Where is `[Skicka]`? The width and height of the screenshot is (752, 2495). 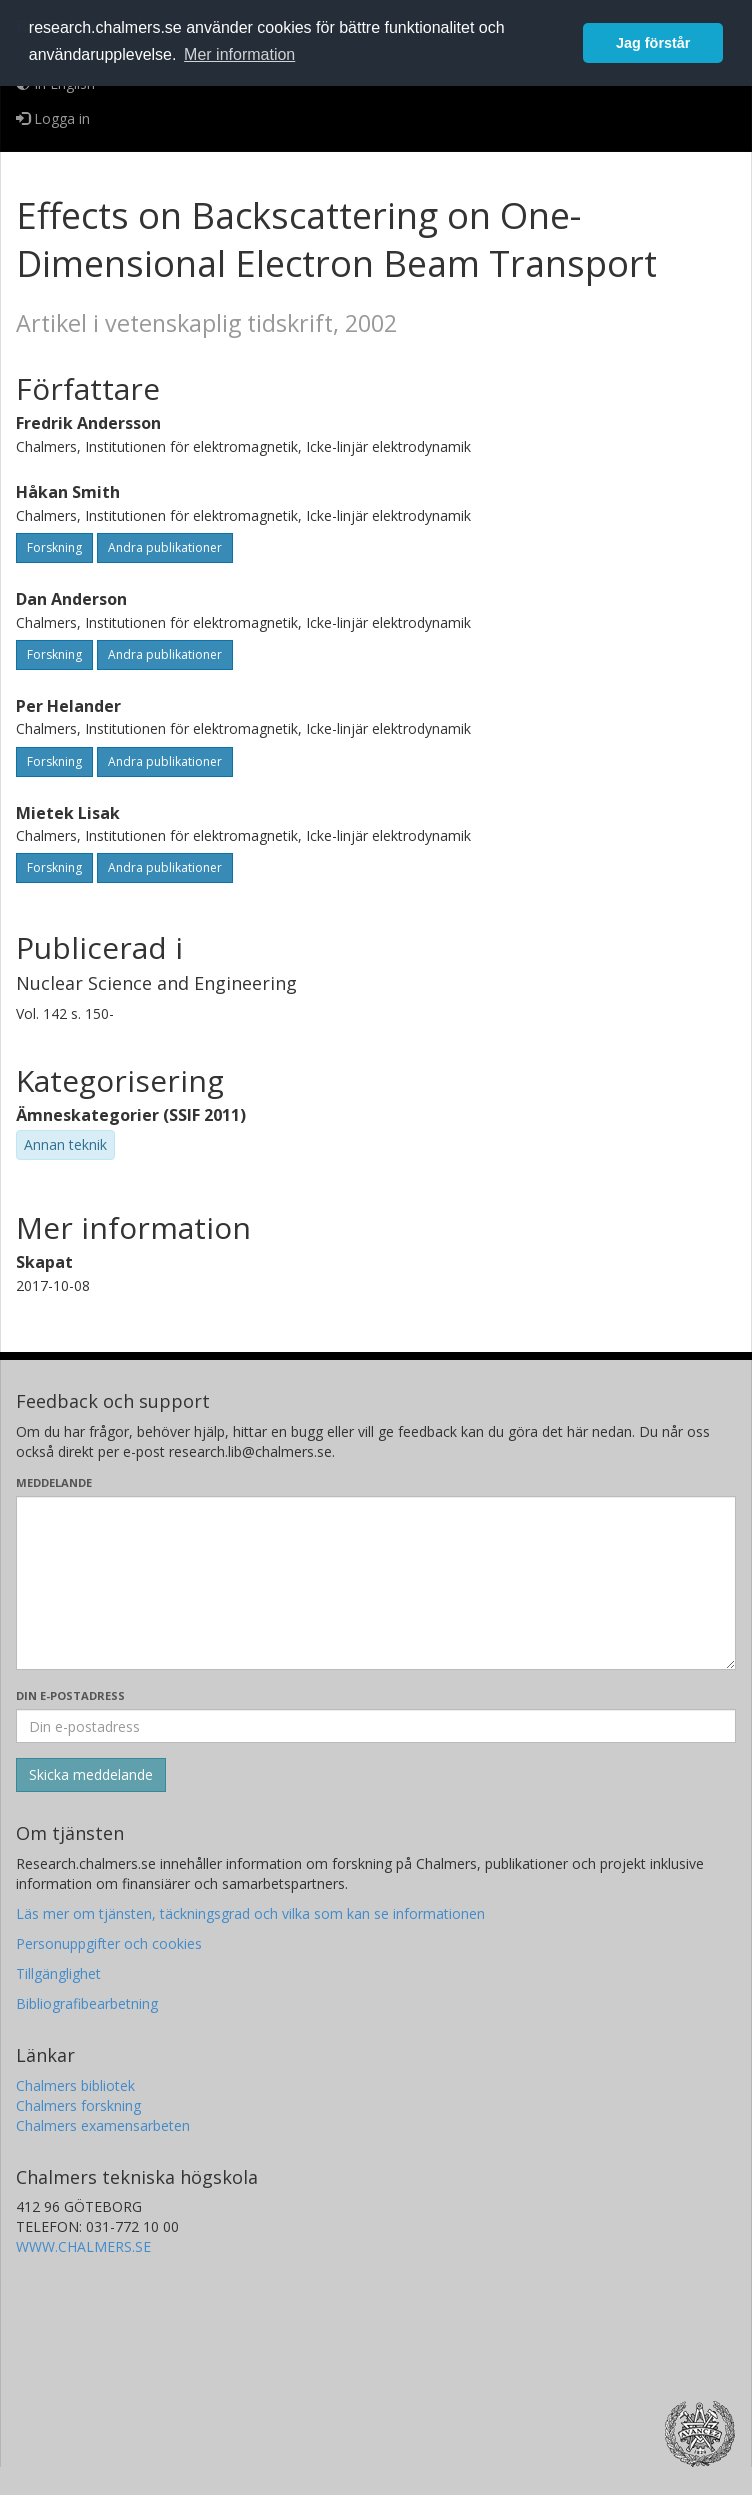 [Skicka] is located at coordinates (91, 1775).